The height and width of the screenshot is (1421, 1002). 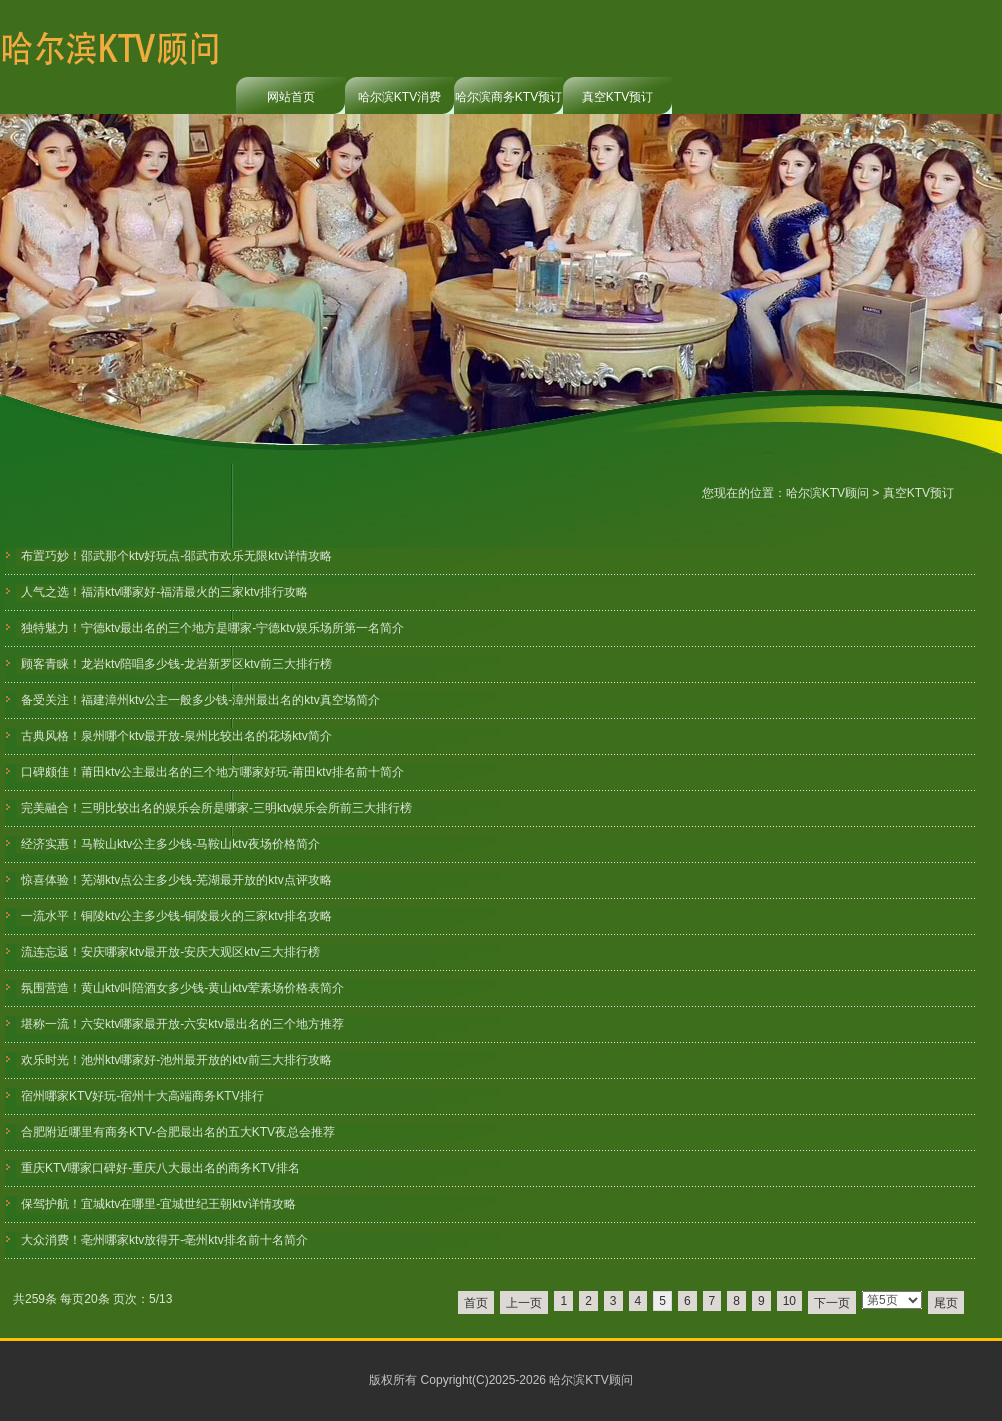 What do you see at coordinates (176, 736) in the screenshot?
I see `古典风格！泉州哪个ktv最开放-泉州比较出名的花场ktv简介` at bounding box center [176, 736].